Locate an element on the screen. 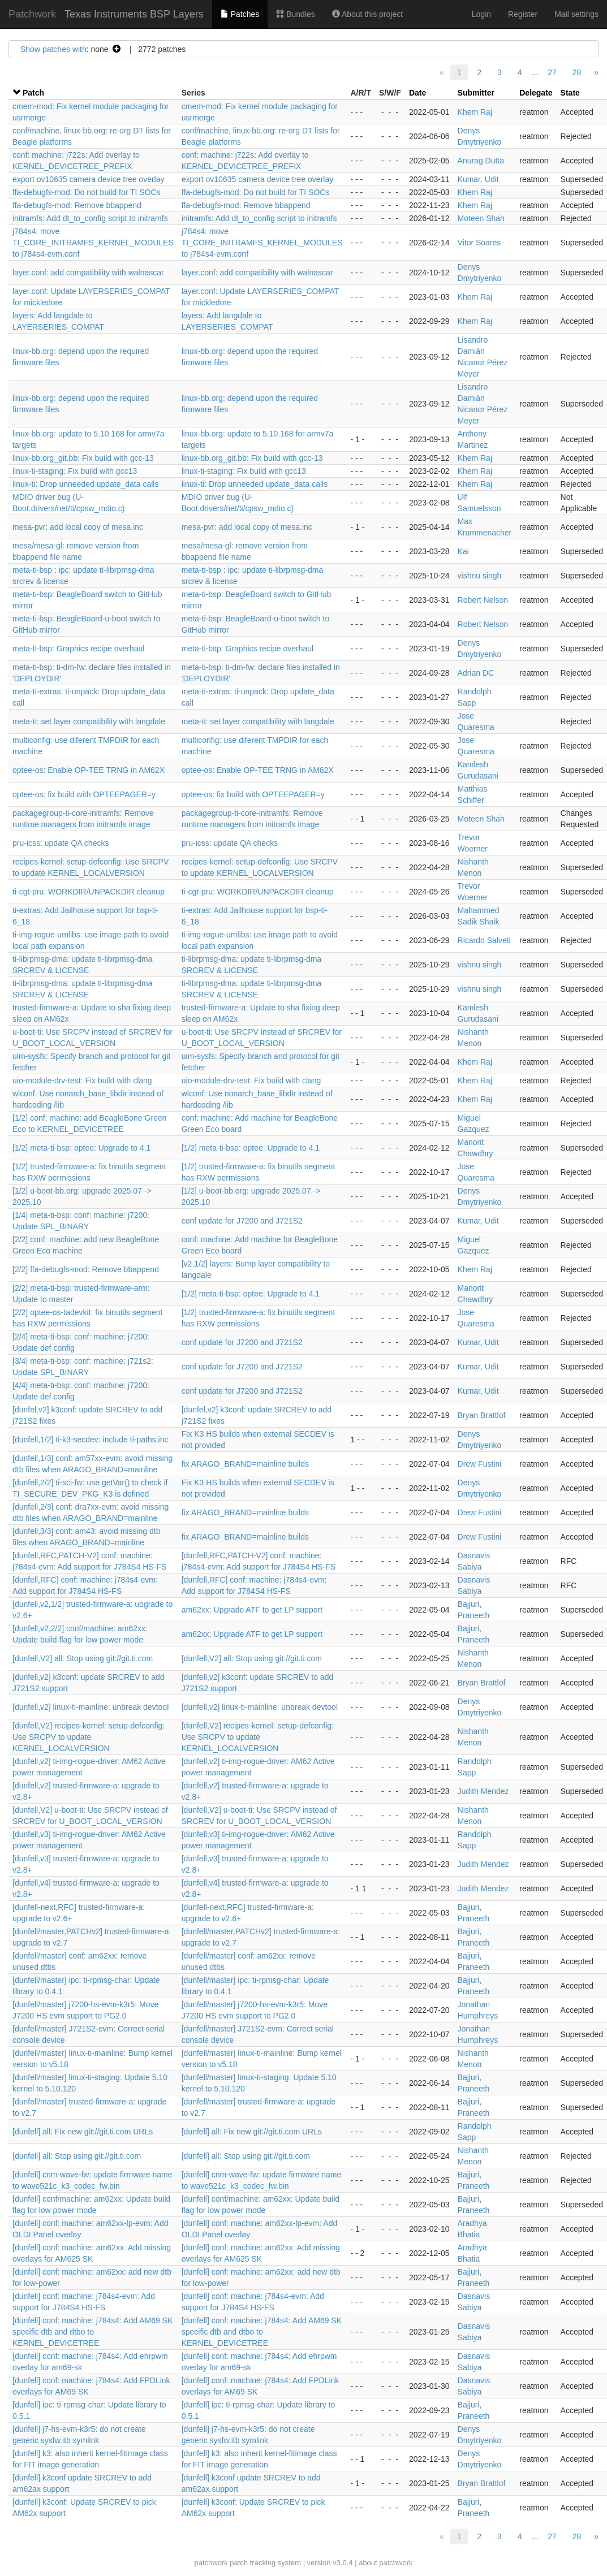  pru-icss: update QA checks is located at coordinates (60, 843).